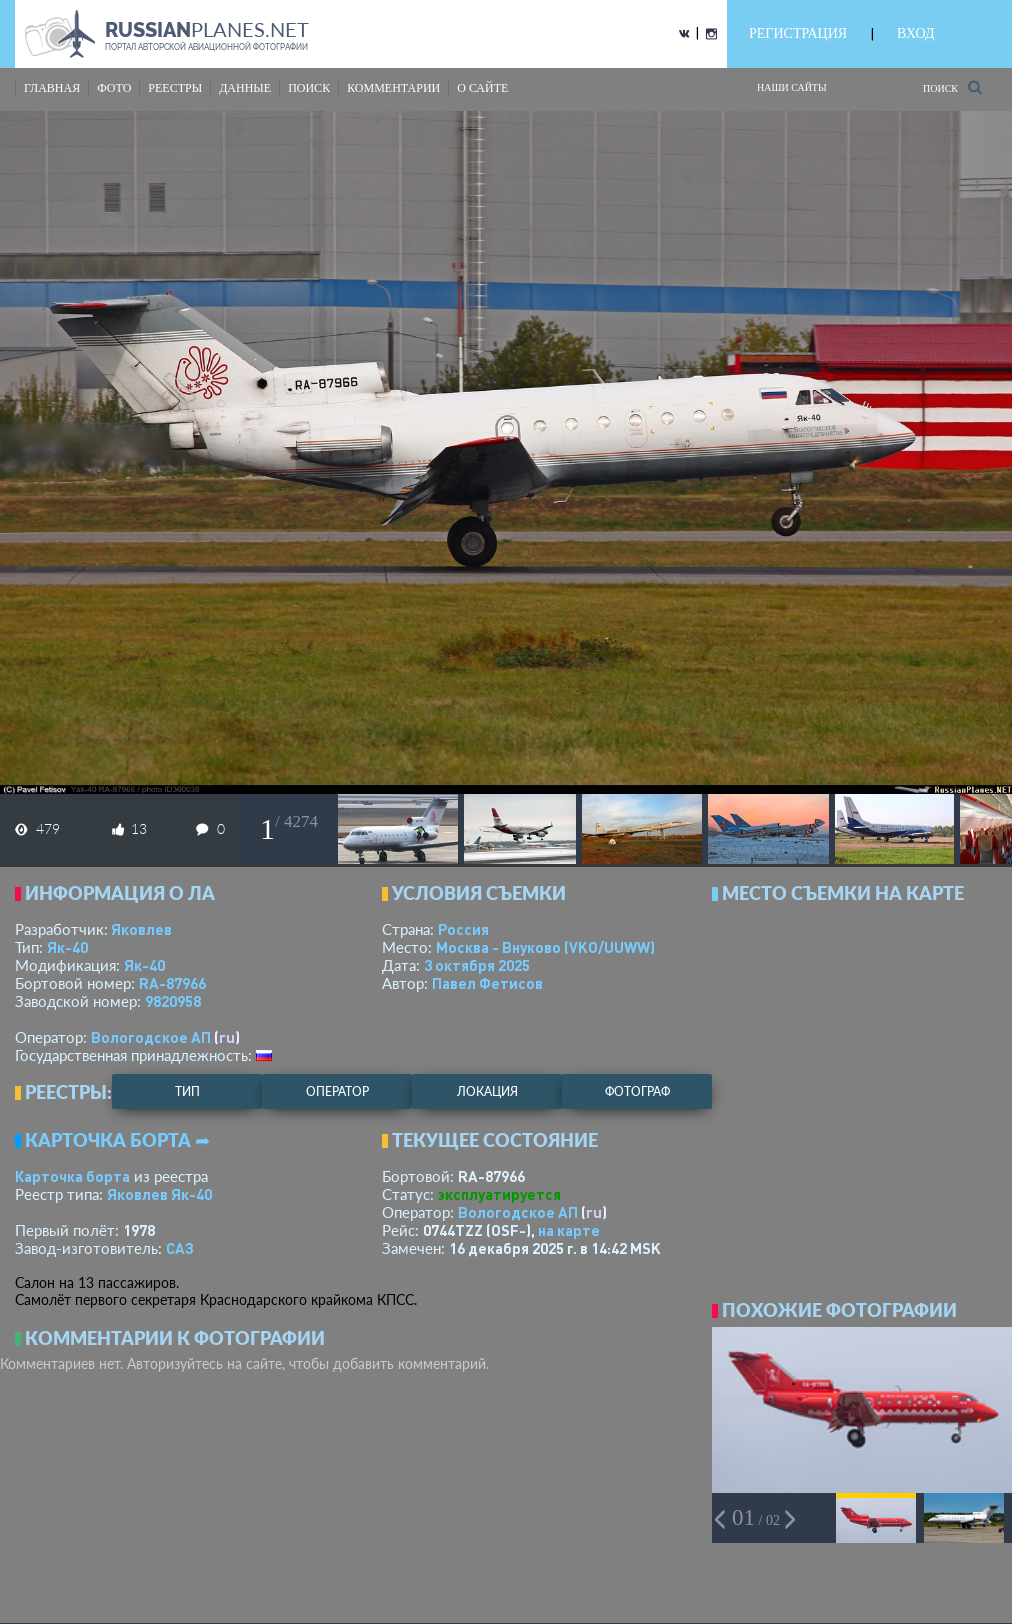  I want to click on Москва - Внуково, so click(545, 947).